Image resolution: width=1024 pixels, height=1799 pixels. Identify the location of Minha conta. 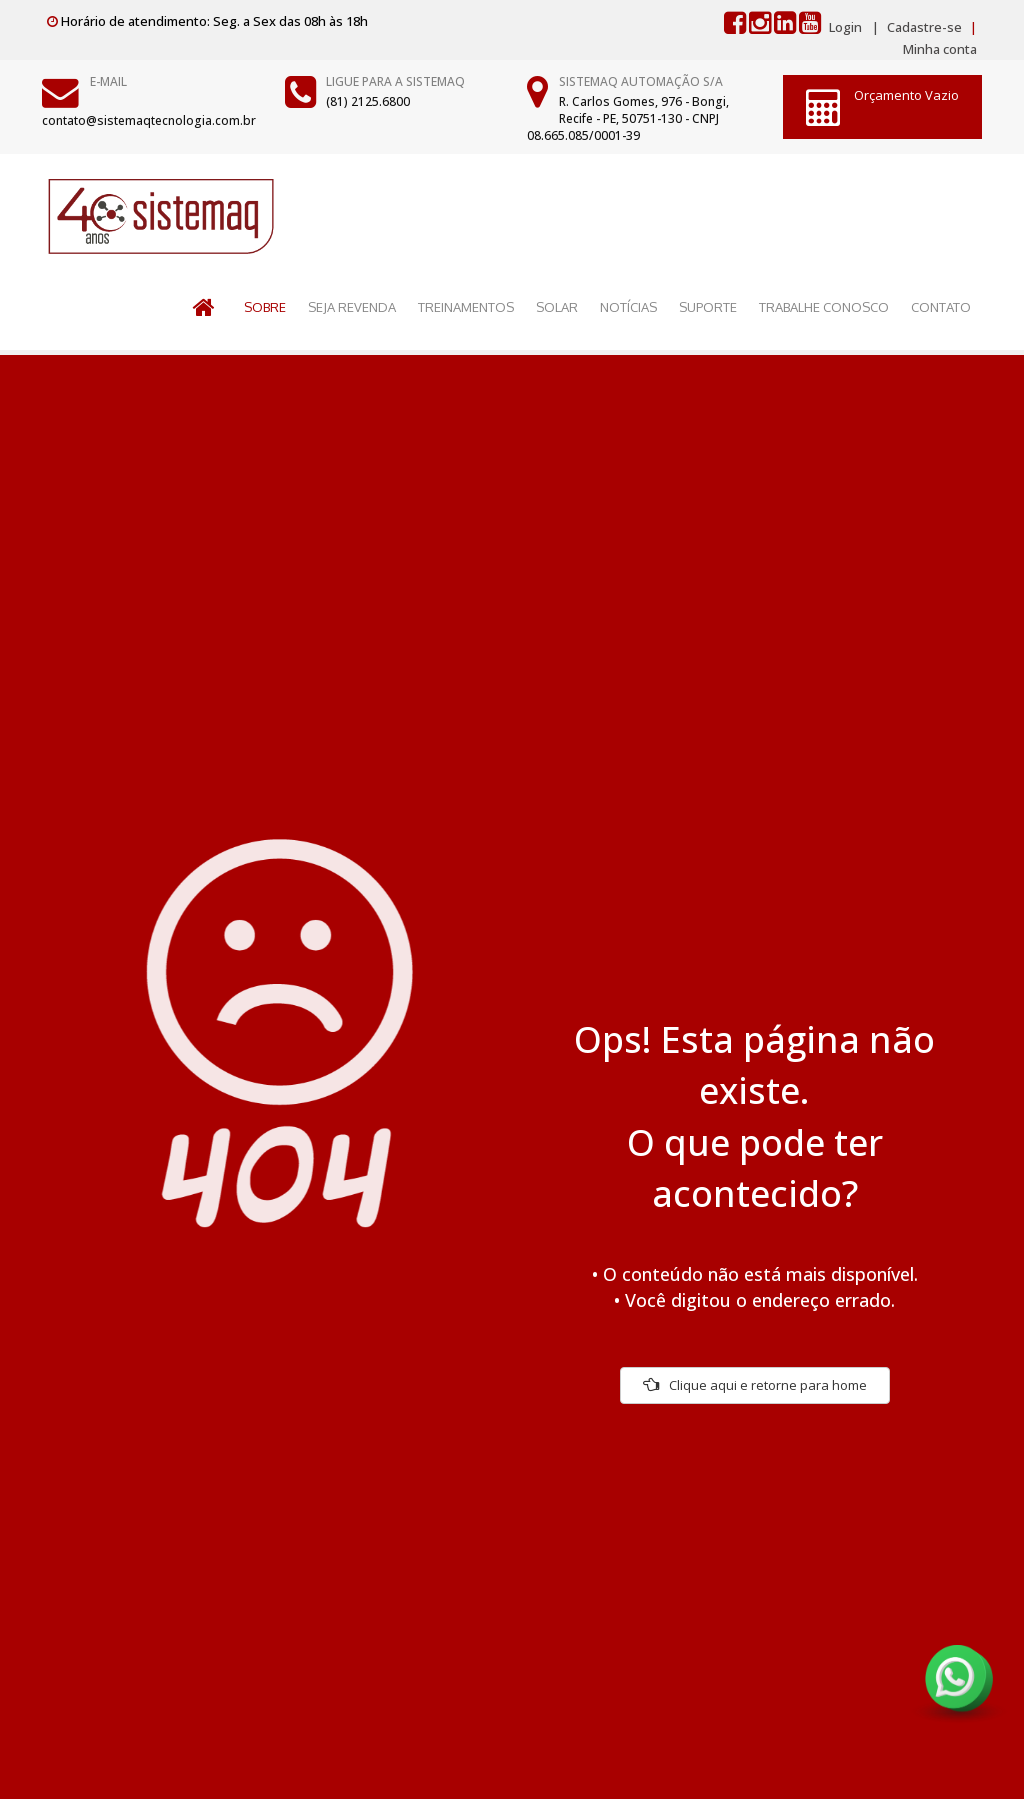
(940, 49).